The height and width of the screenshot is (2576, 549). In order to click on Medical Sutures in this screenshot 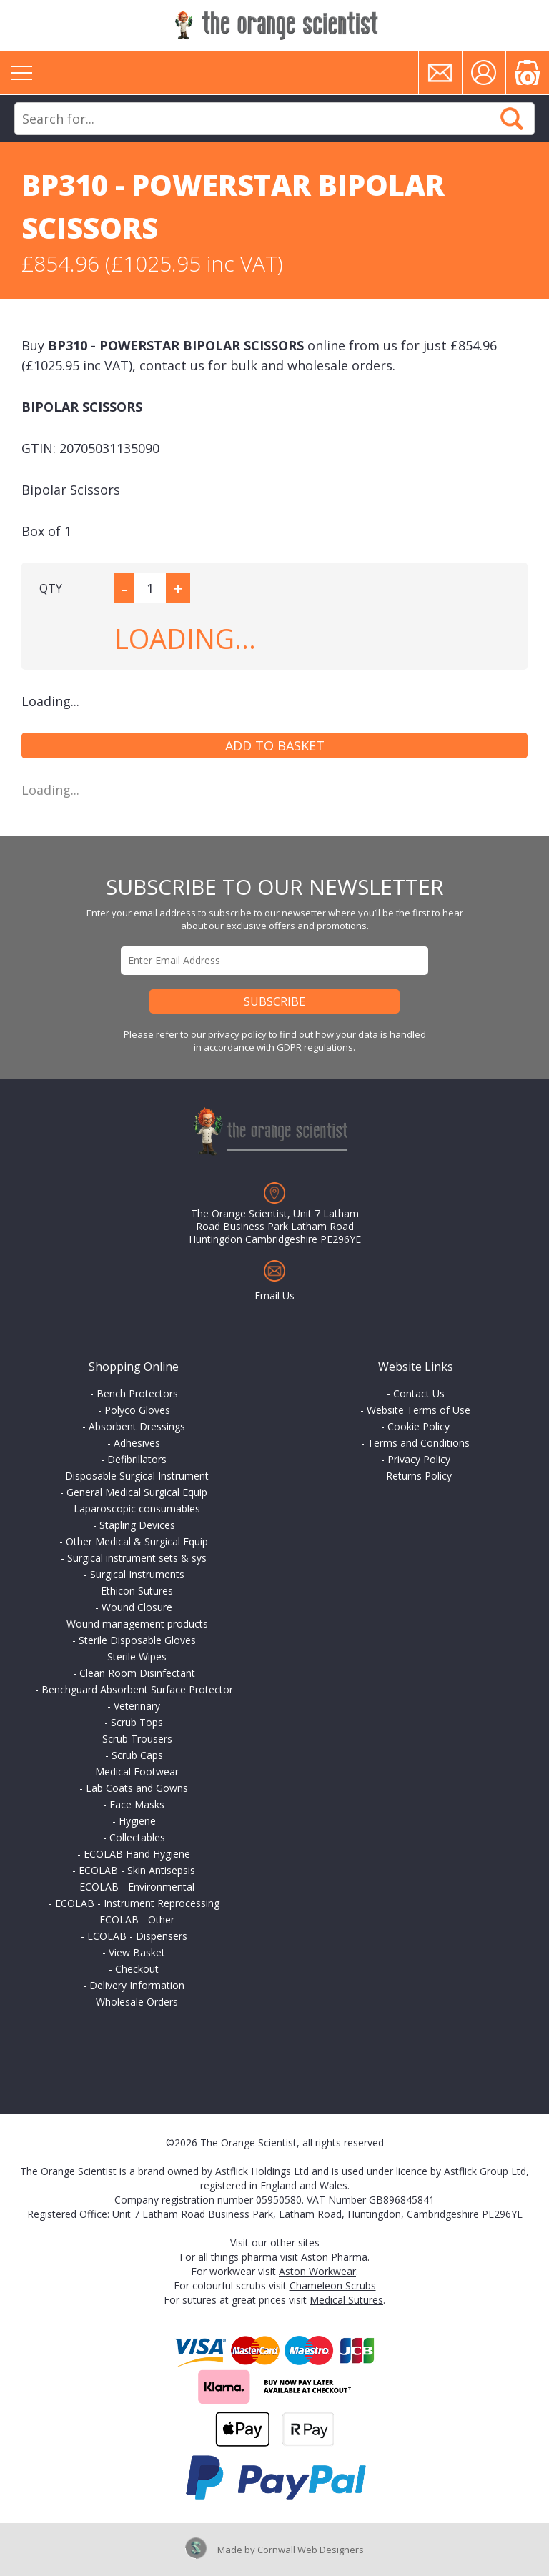, I will do `click(346, 2300)`.